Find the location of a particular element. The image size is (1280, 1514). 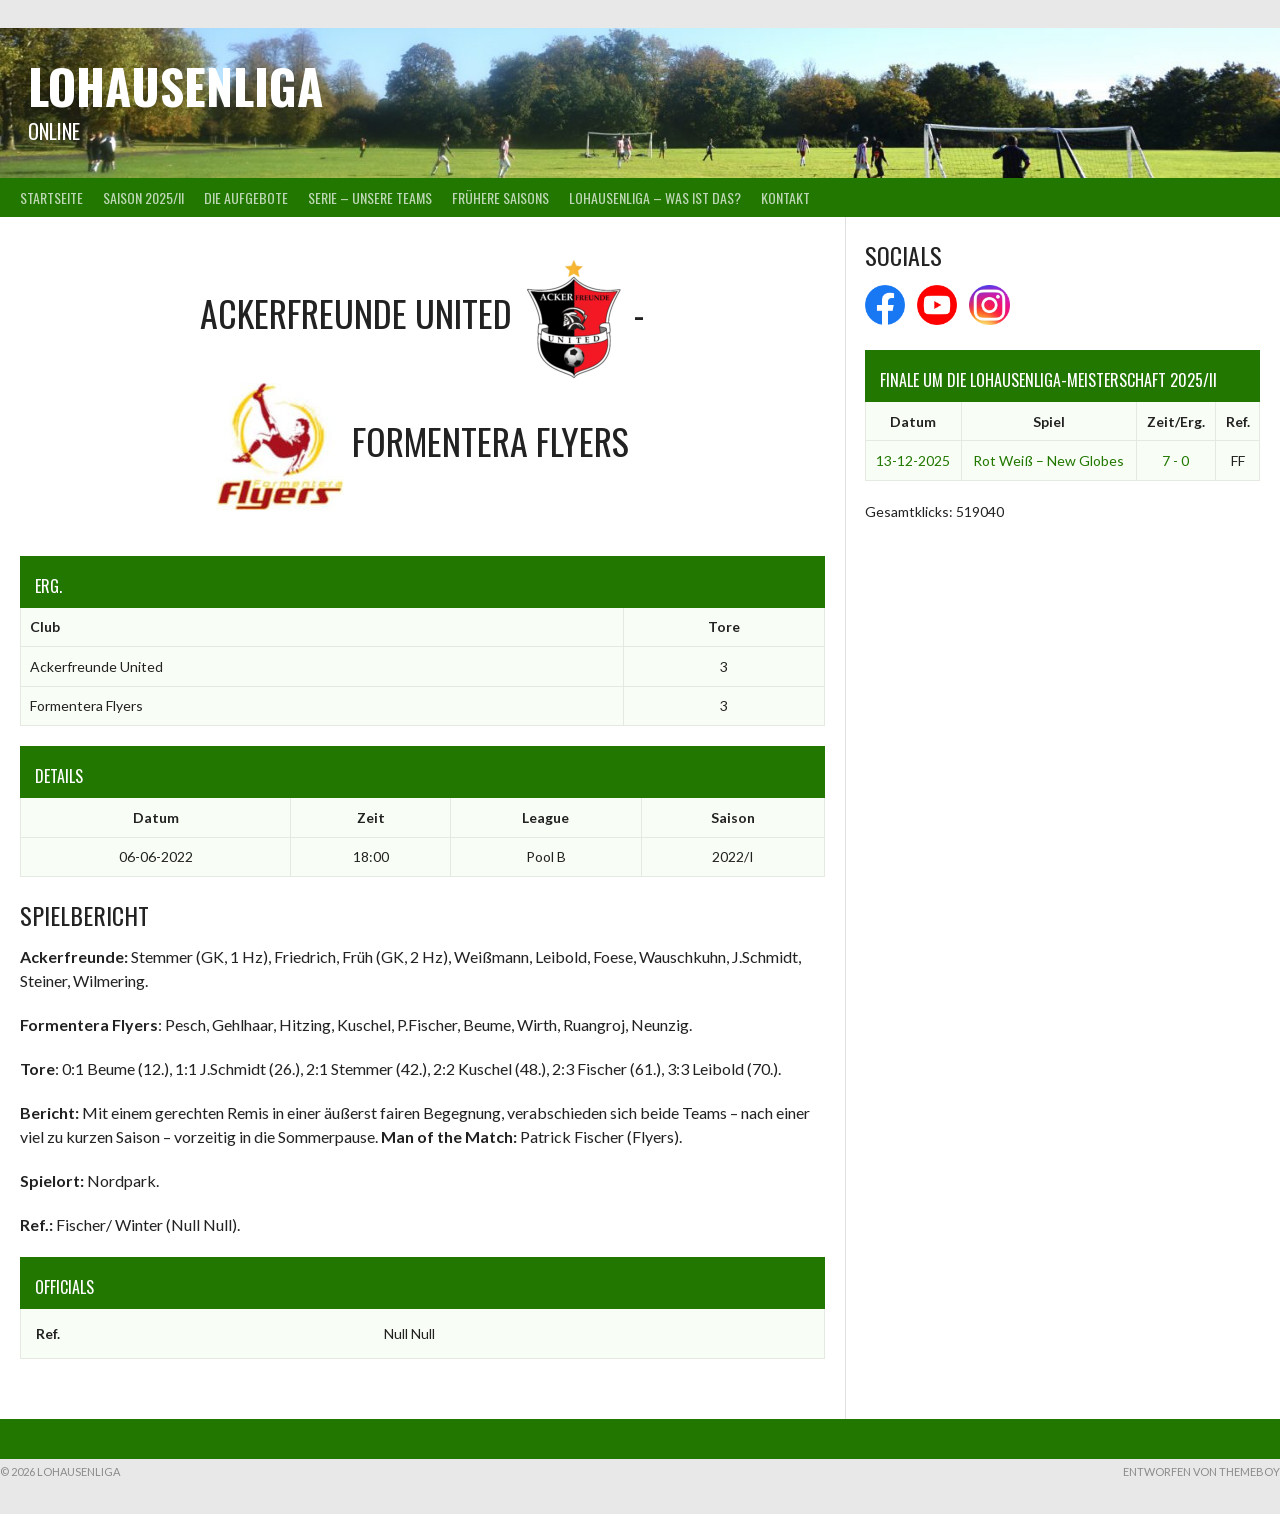

13-12-2025 is located at coordinates (913, 460).